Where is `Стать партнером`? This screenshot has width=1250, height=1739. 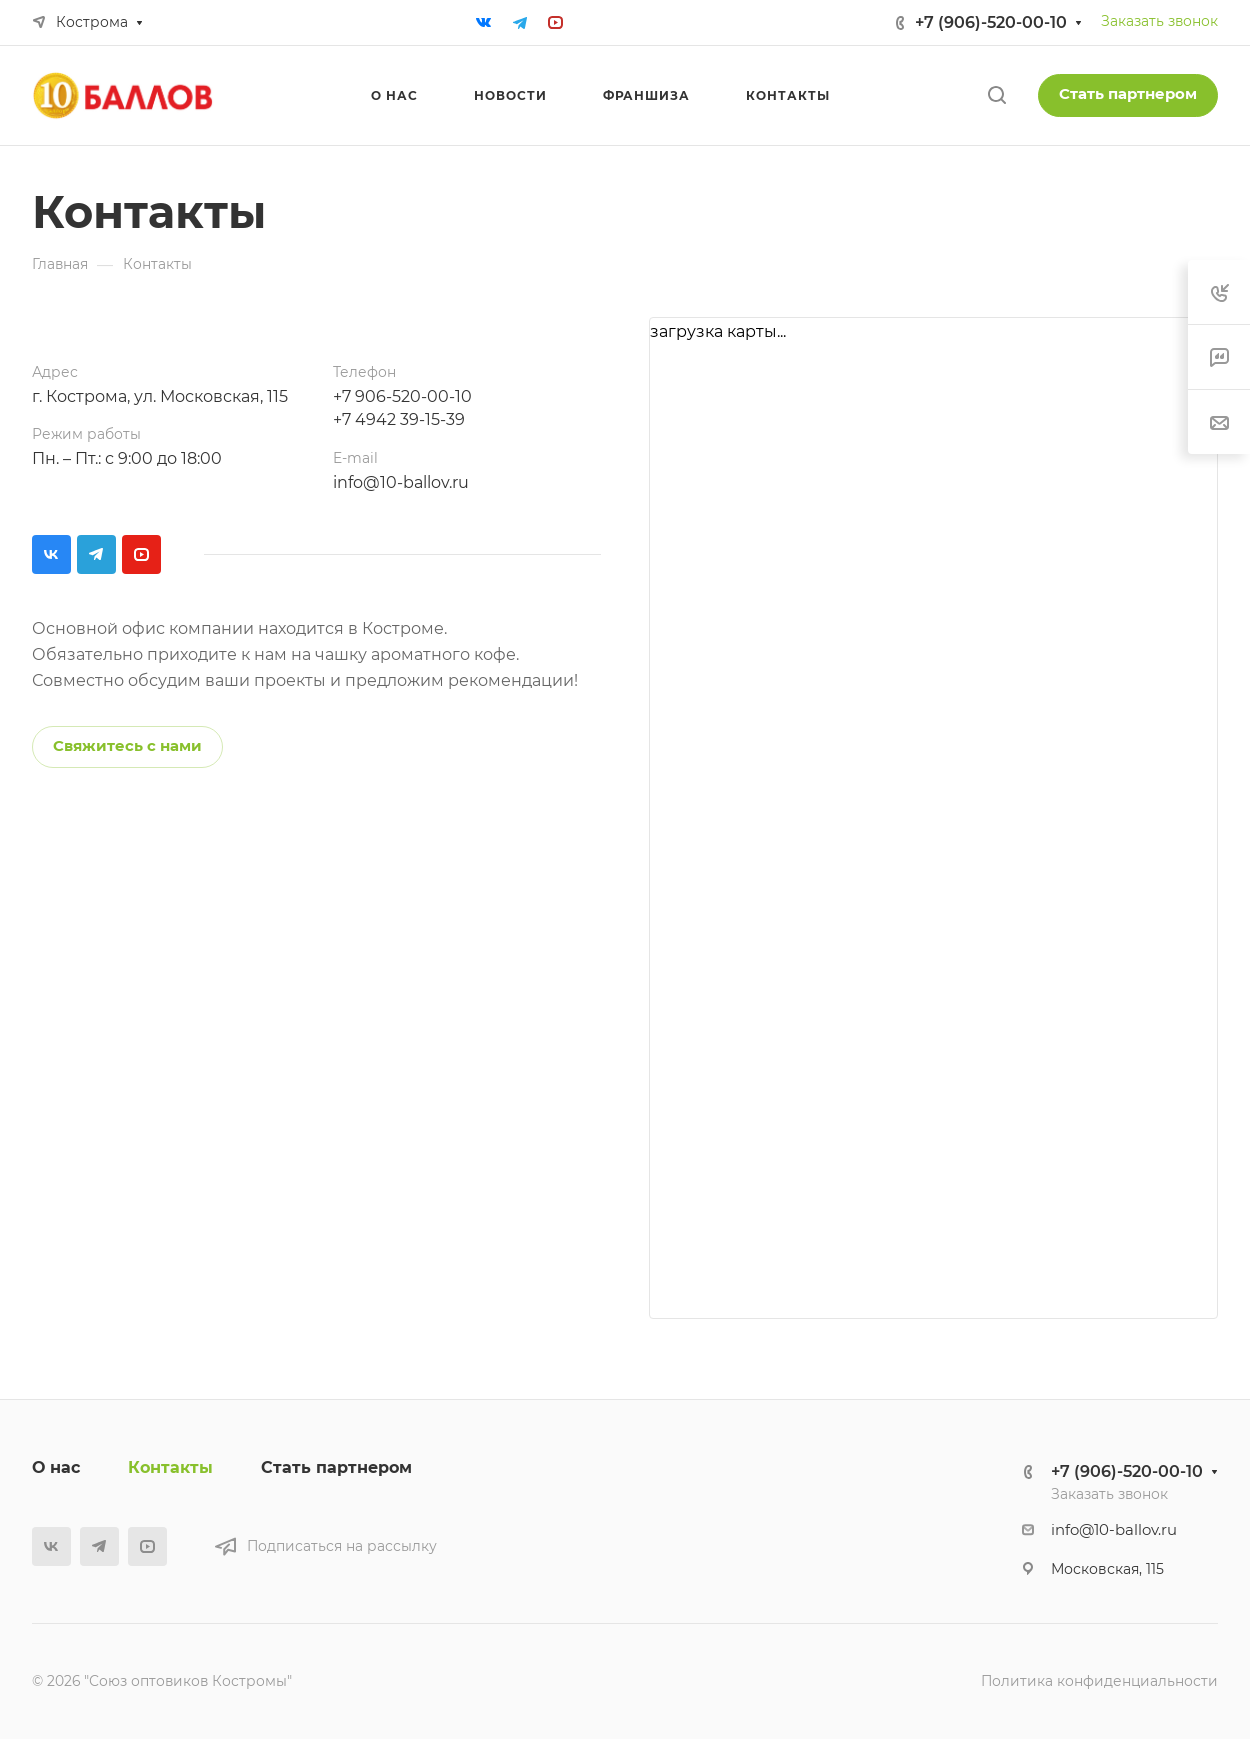
Стать партнером is located at coordinates (1128, 94).